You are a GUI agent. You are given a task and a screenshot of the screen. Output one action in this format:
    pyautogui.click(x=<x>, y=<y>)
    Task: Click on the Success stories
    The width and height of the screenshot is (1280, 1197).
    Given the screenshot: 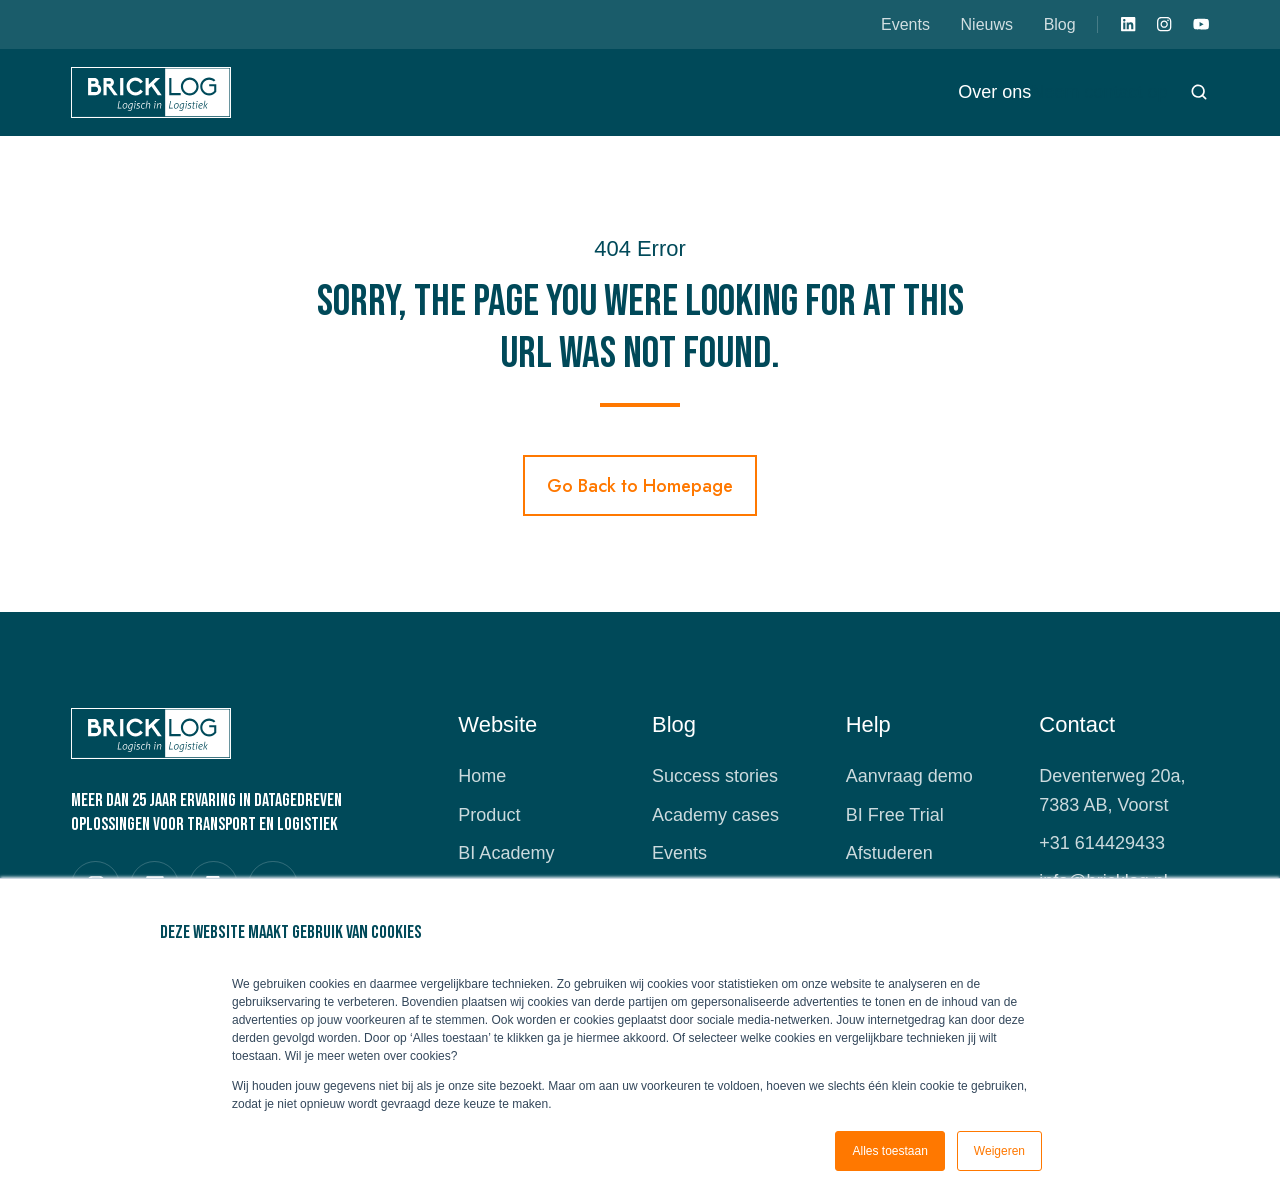 What is the action you would take?
    pyautogui.click(x=715, y=776)
    